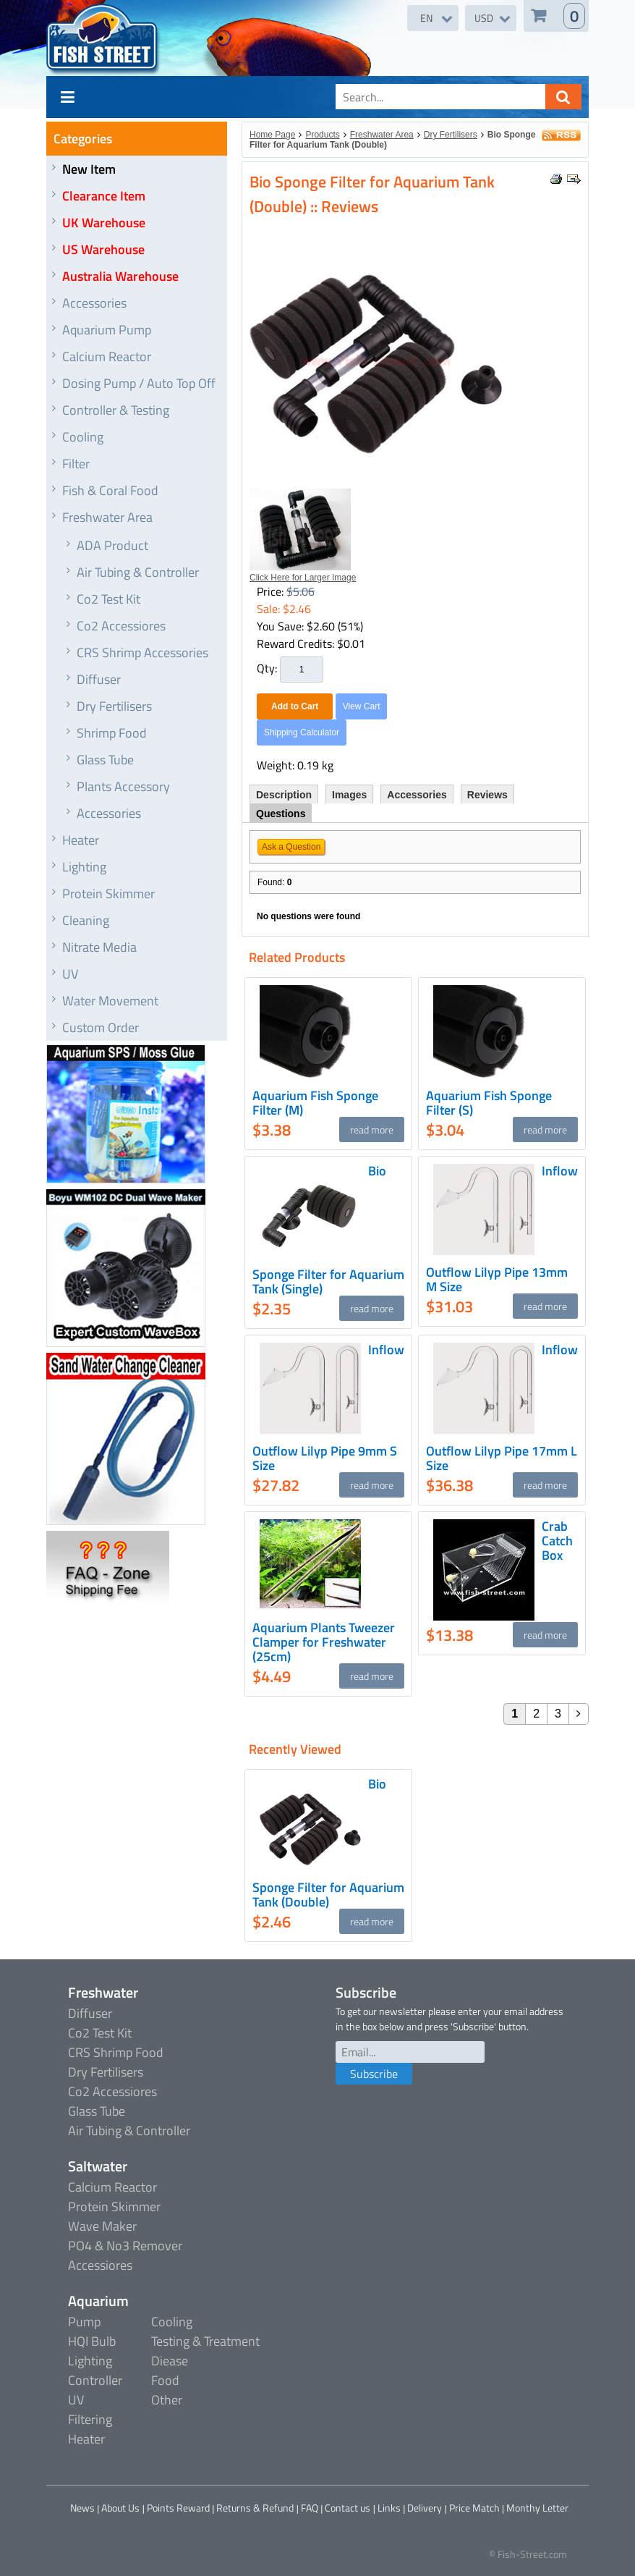 The image size is (635, 2576). Describe the element at coordinates (115, 410) in the screenshot. I see `Controller & Testing` at that location.